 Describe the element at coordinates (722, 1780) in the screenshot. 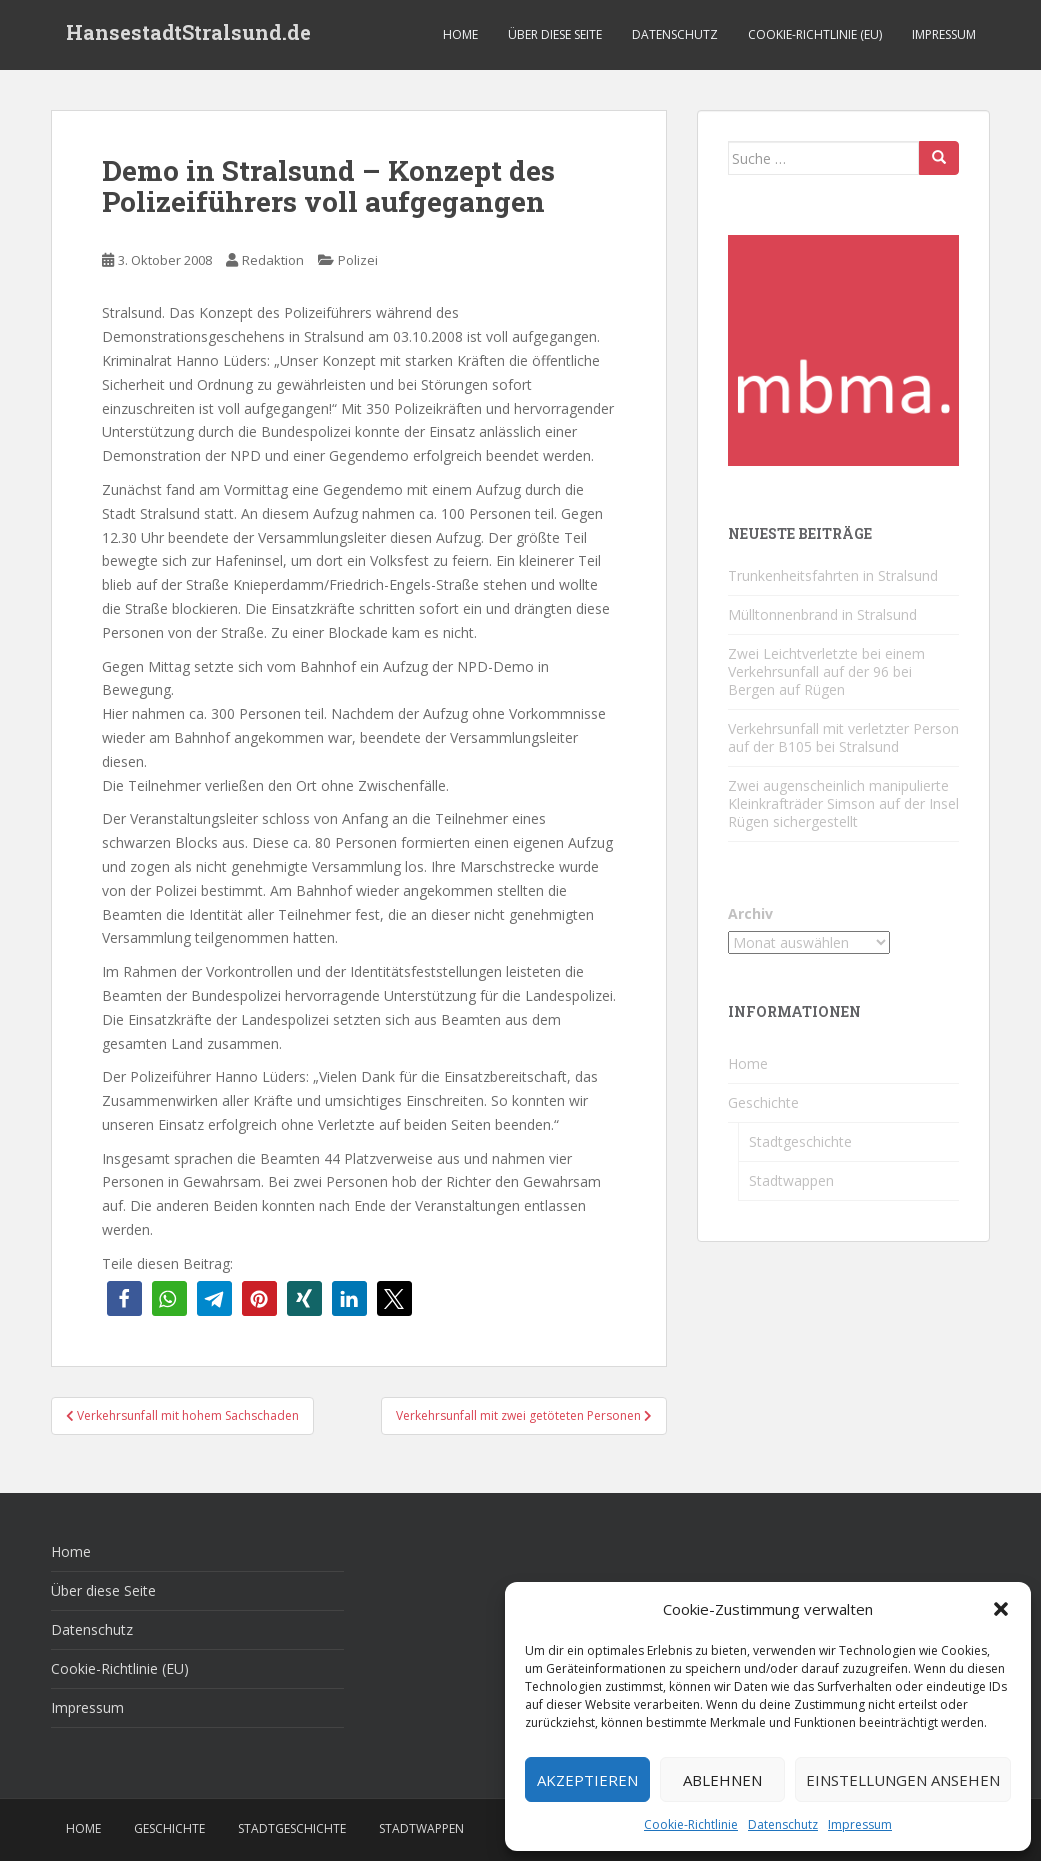

I see `Ablehnen` at that location.